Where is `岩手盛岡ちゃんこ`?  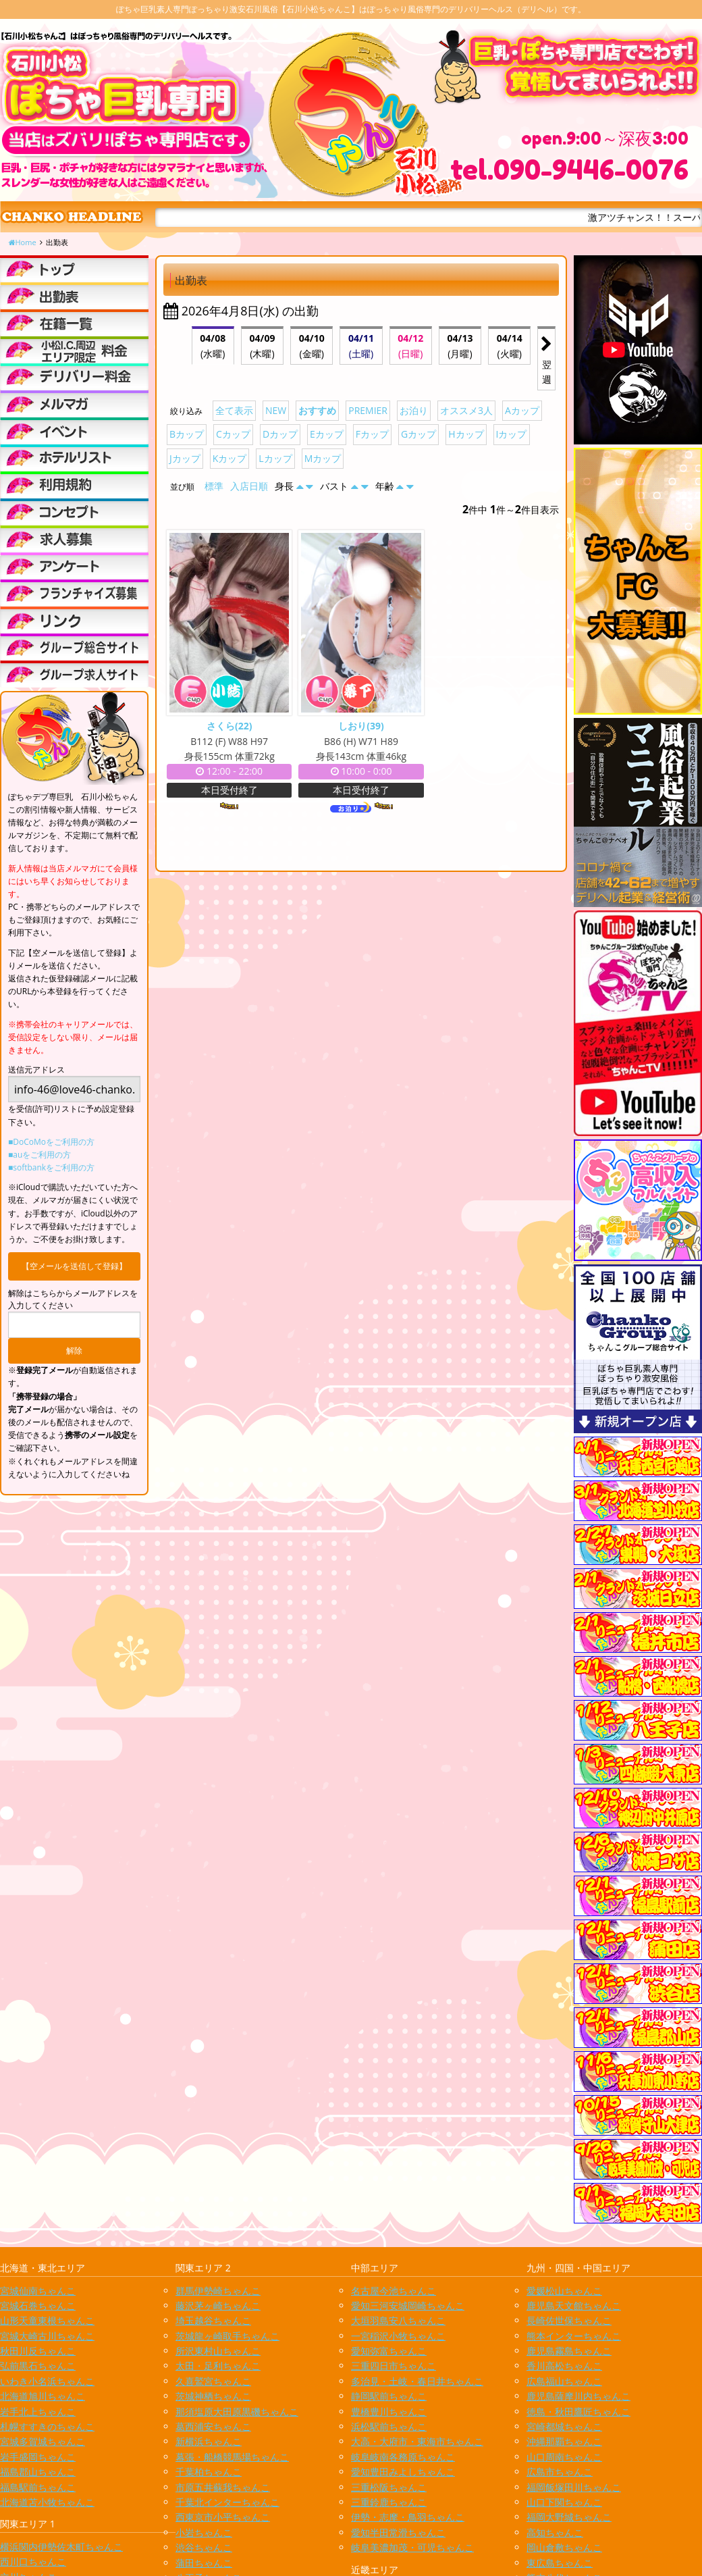
岩手盛岡ちゃんこ is located at coordinates (38, 2456).